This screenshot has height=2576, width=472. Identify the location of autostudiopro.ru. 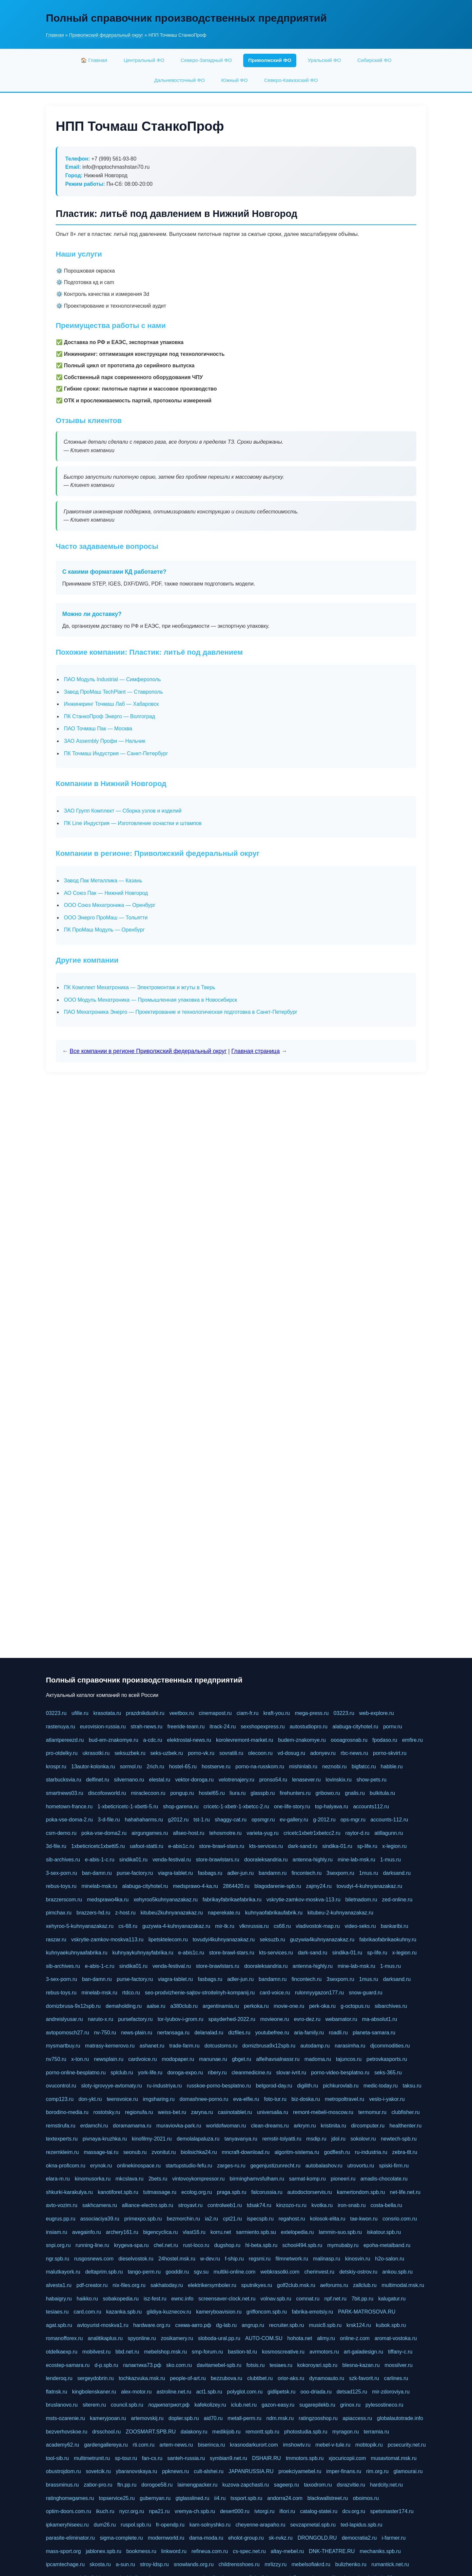
(309, 1726).